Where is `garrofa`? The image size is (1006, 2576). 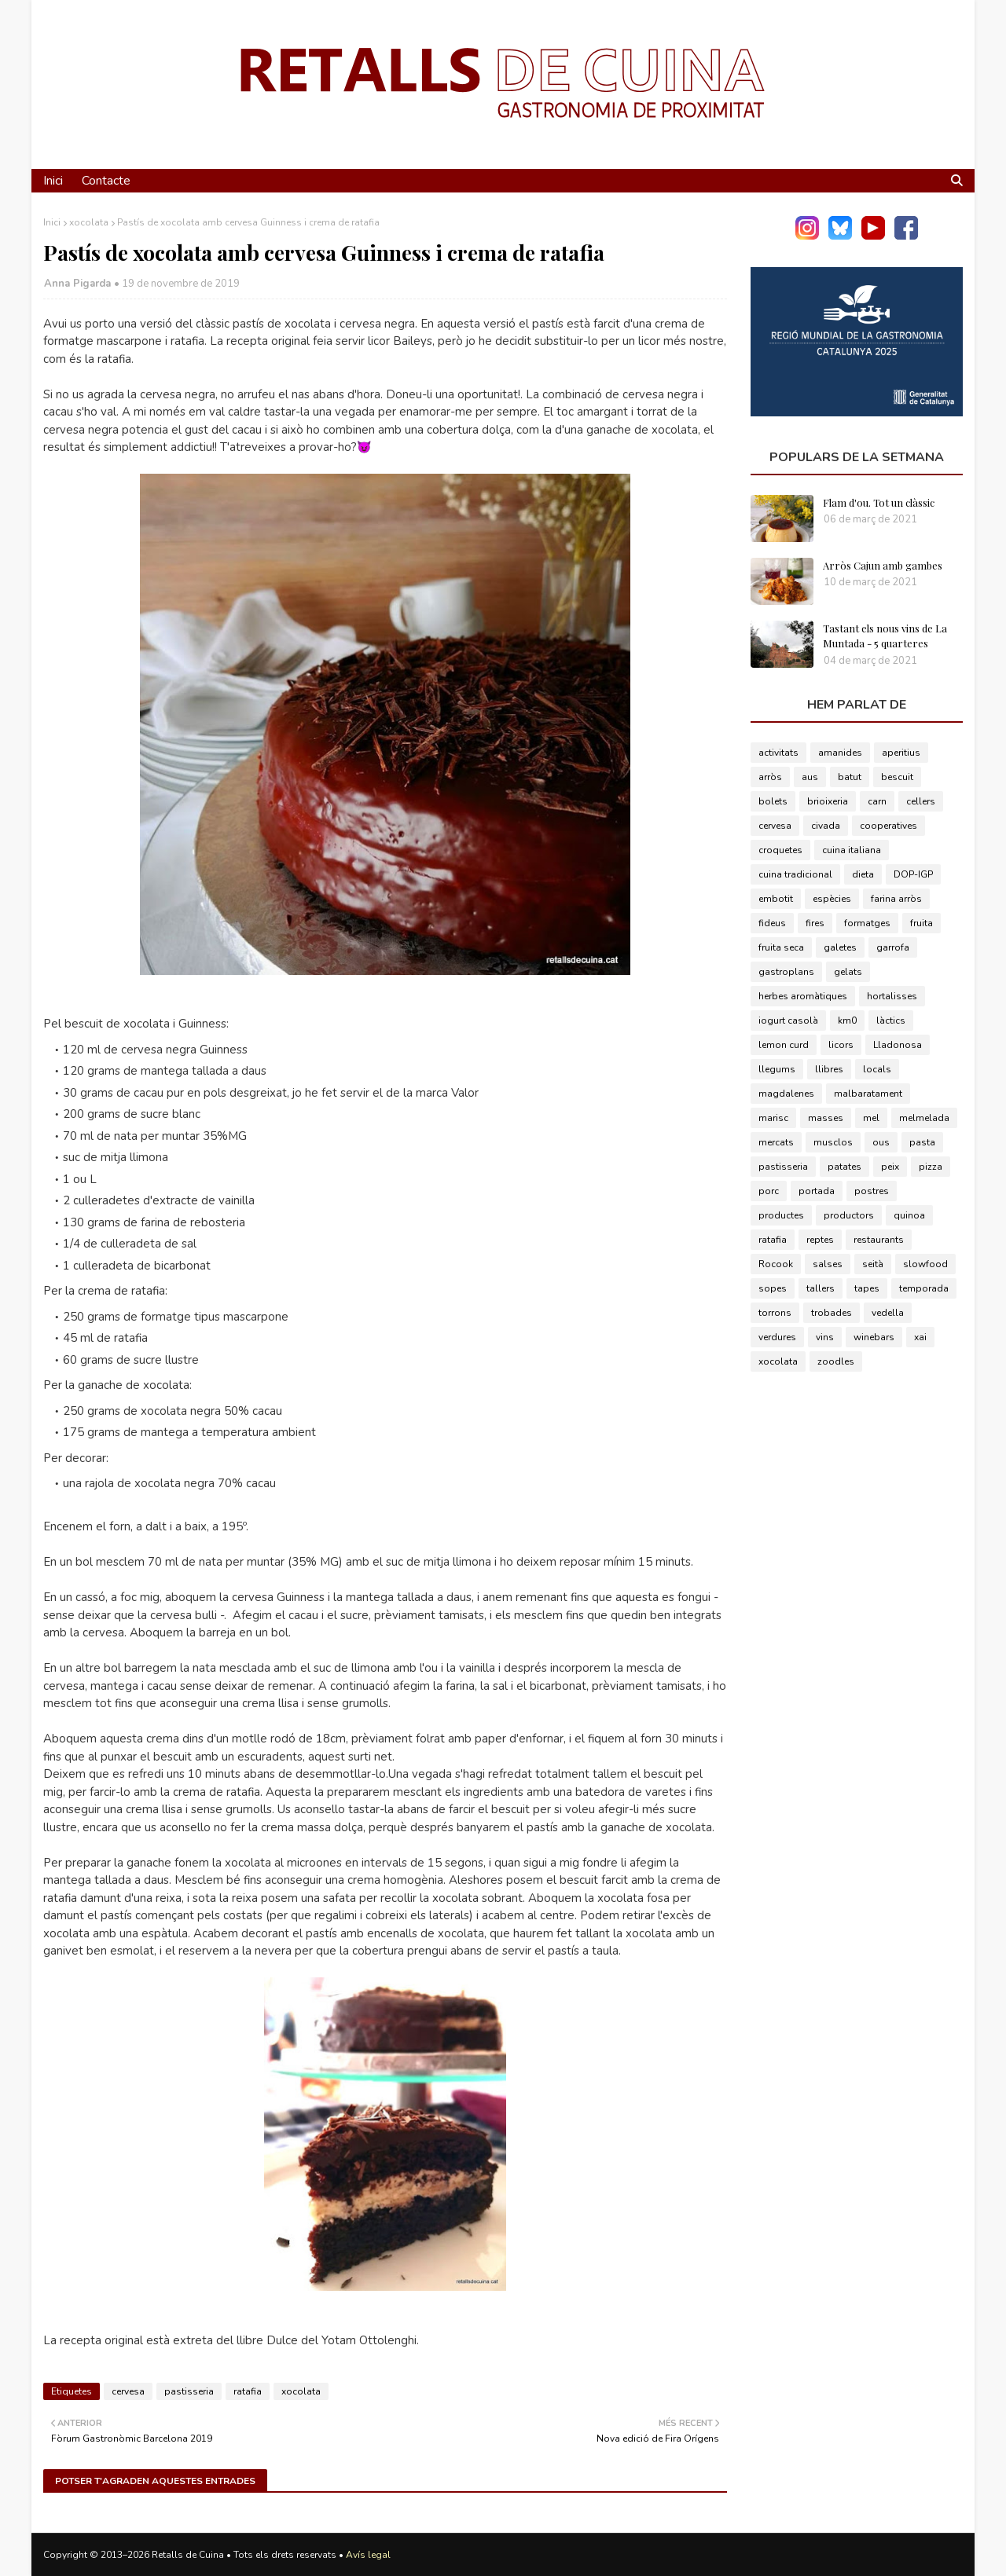
garrofa is located at coordinates (892, 947).